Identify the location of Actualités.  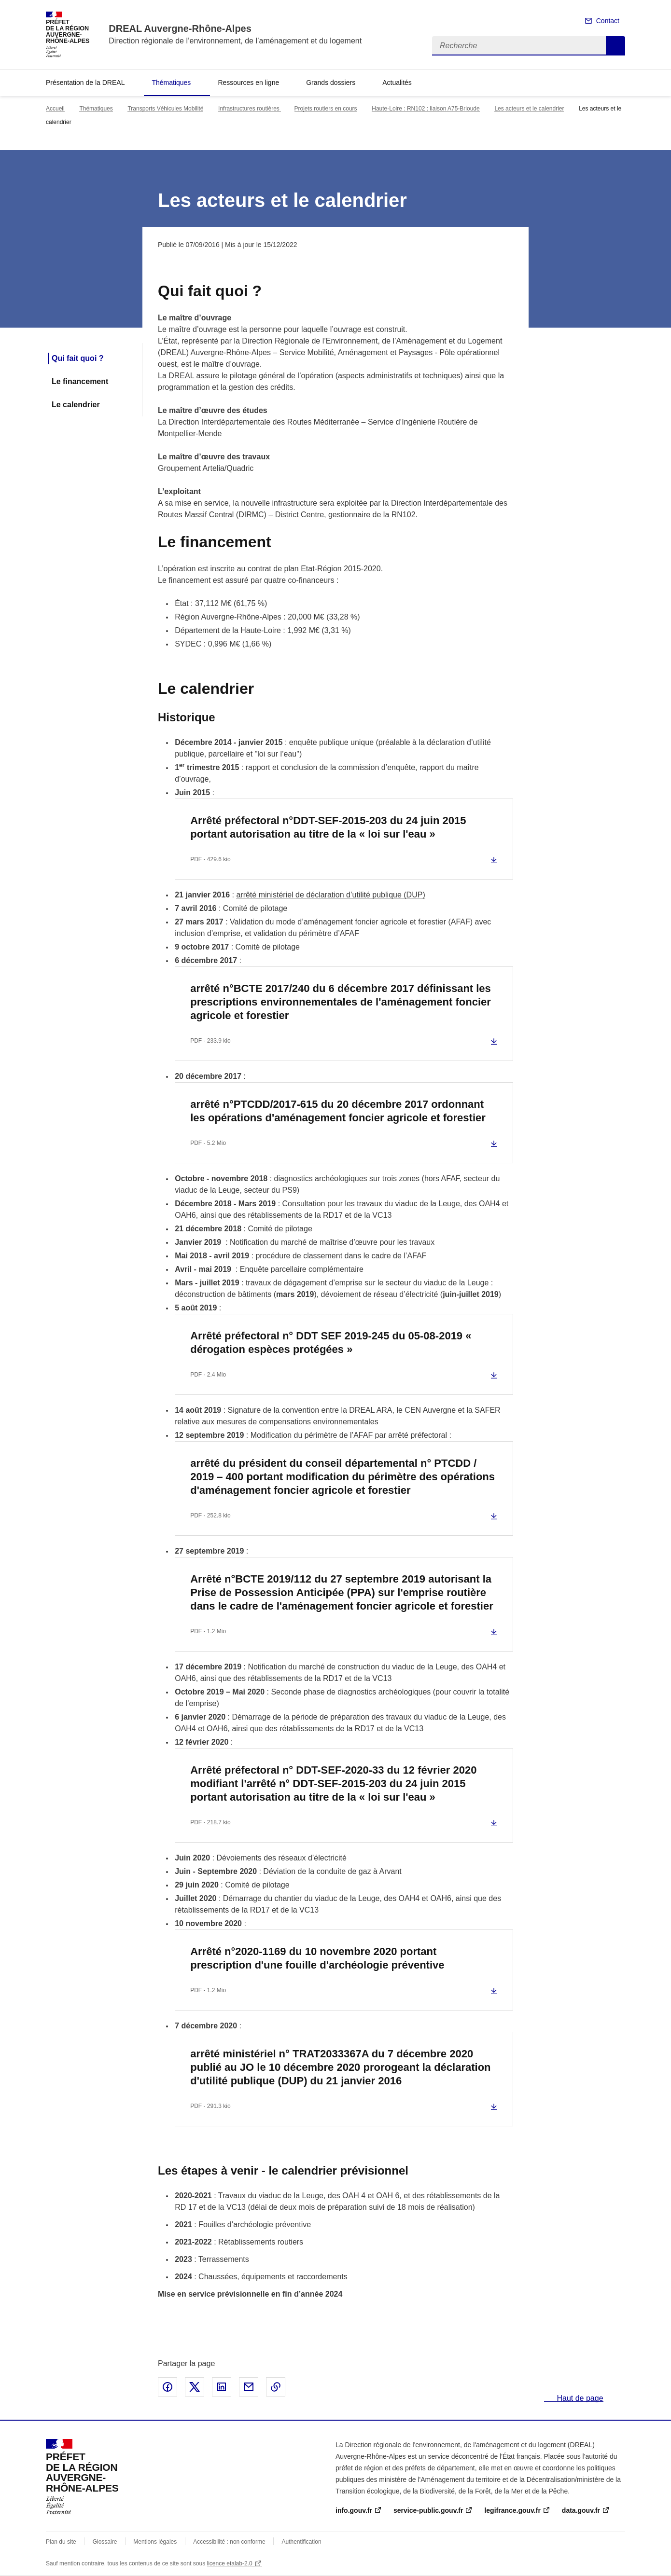
(397, 82).